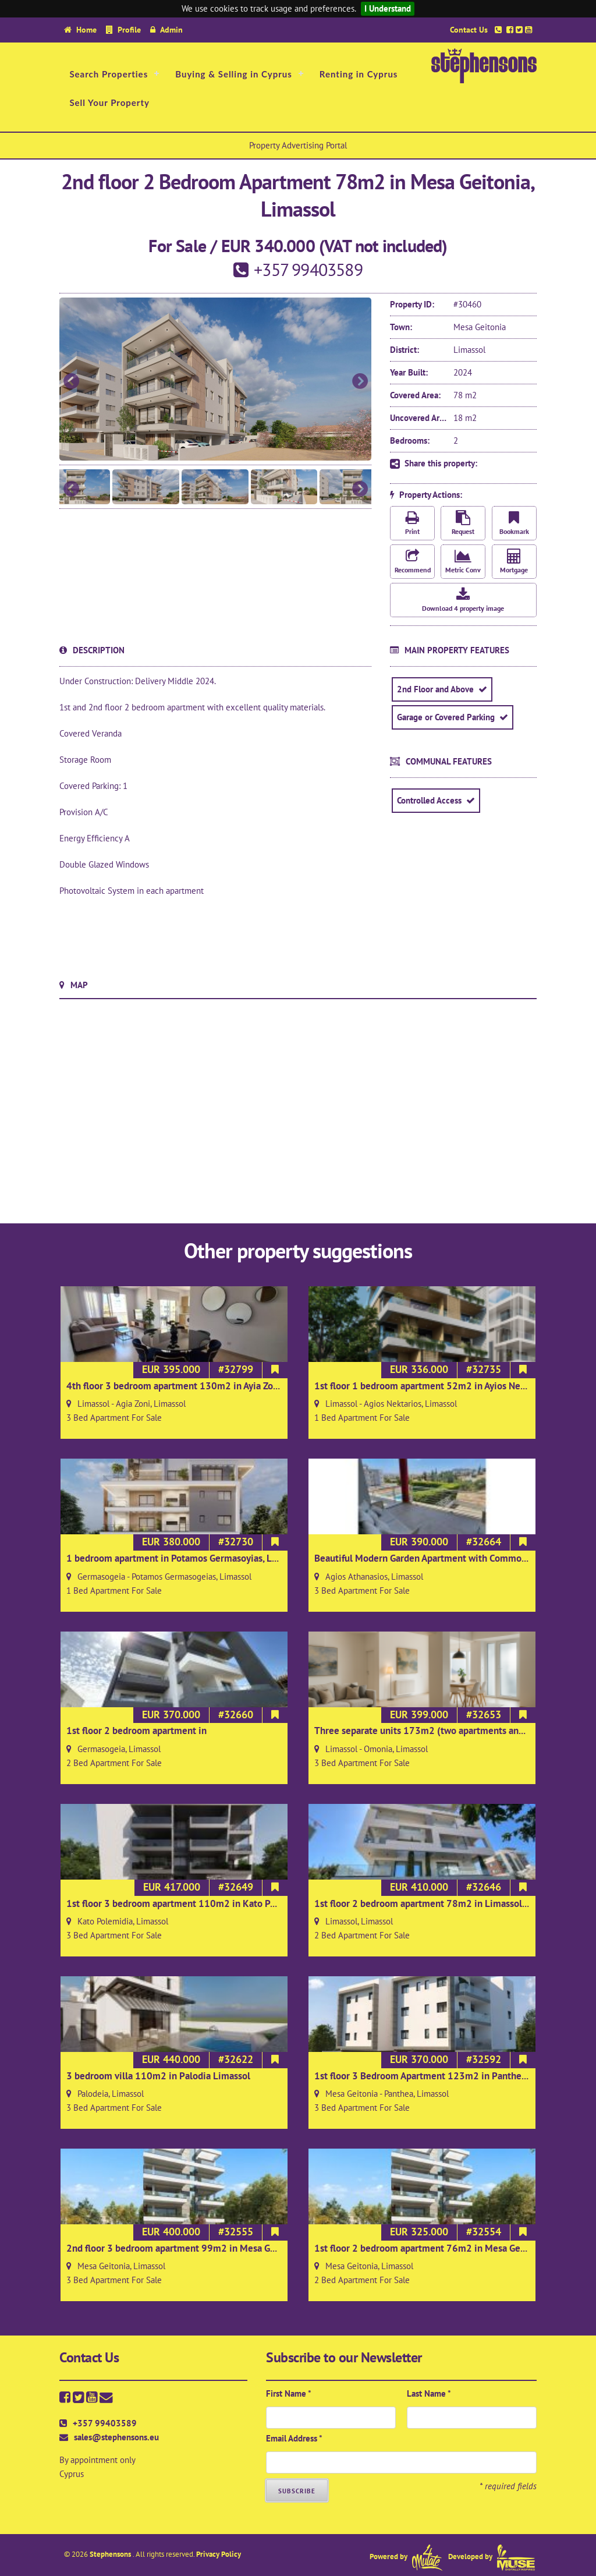 The image size is (596, 2576). Describe the element at coordinates (288, 2393) in the screenshot. I see `First Name` at that location.